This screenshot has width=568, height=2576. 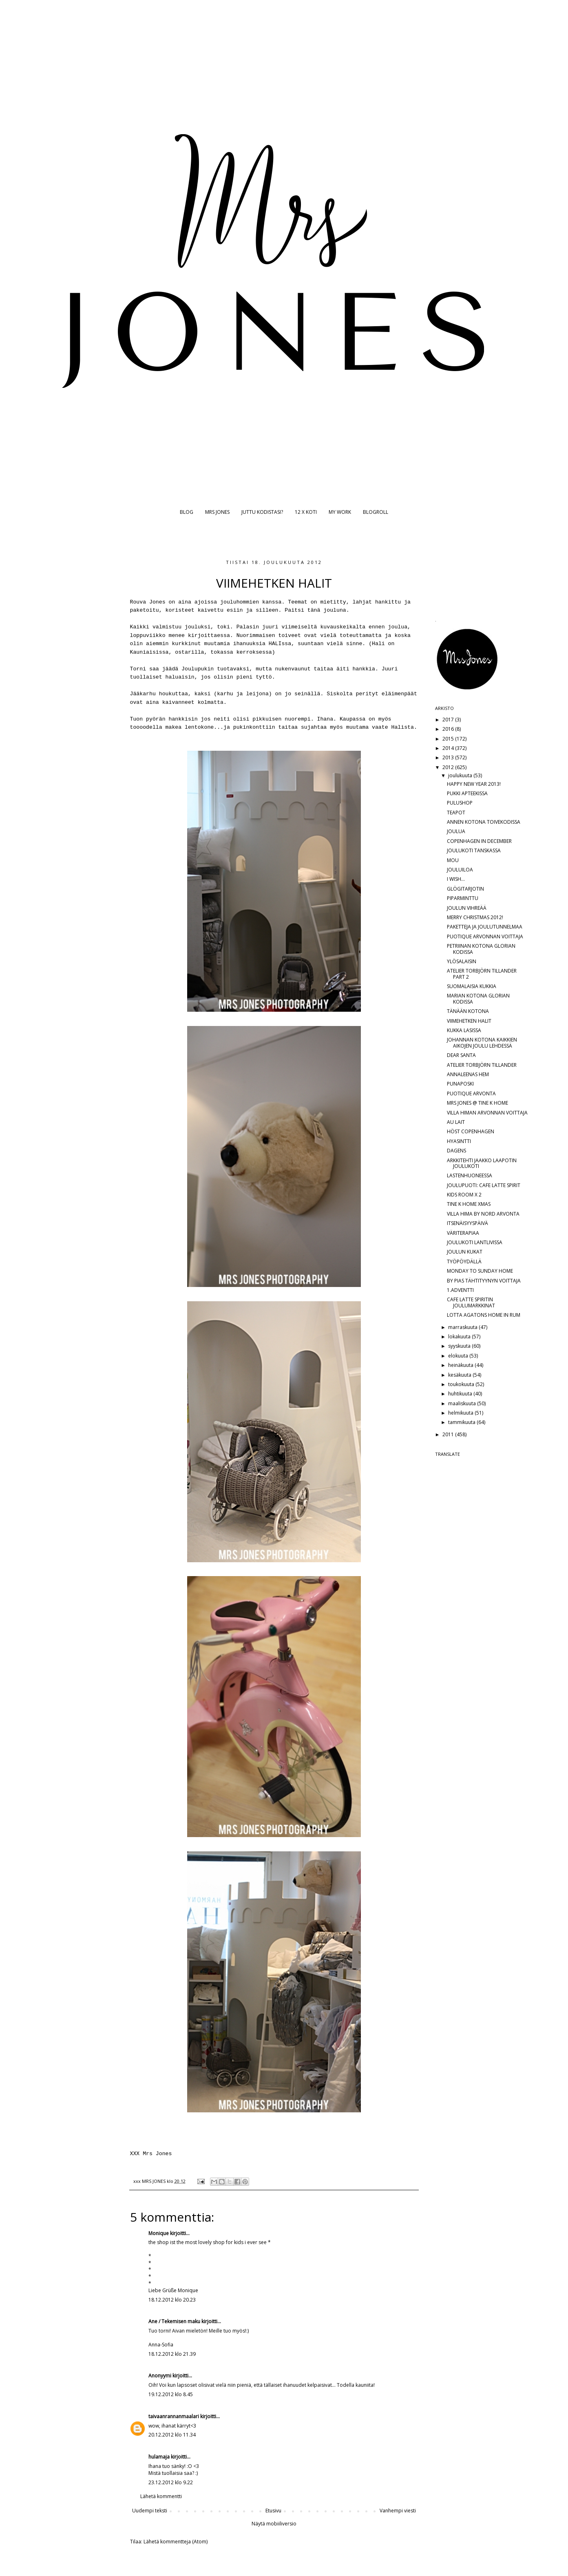 What do you see at coordinates (481, 948) in the screenshot?
I see `PETRIINAN KOTONA GLORIAN KODISSA` at bounding box center [481, 948].